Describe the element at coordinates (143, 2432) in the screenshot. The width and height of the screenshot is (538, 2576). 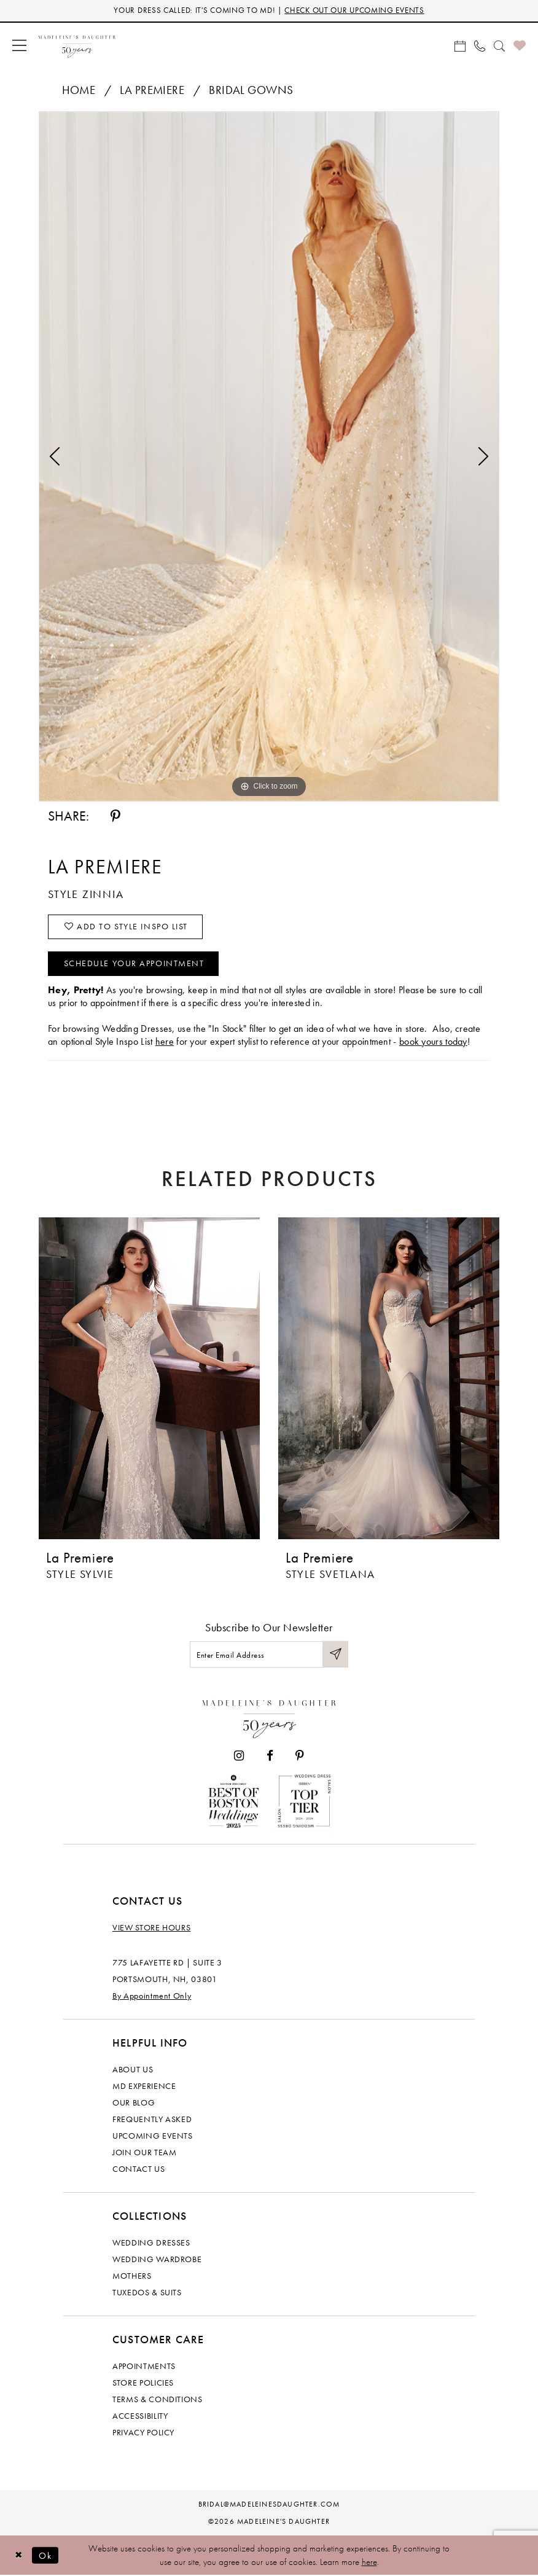
I see `Privacy policy` at that location.